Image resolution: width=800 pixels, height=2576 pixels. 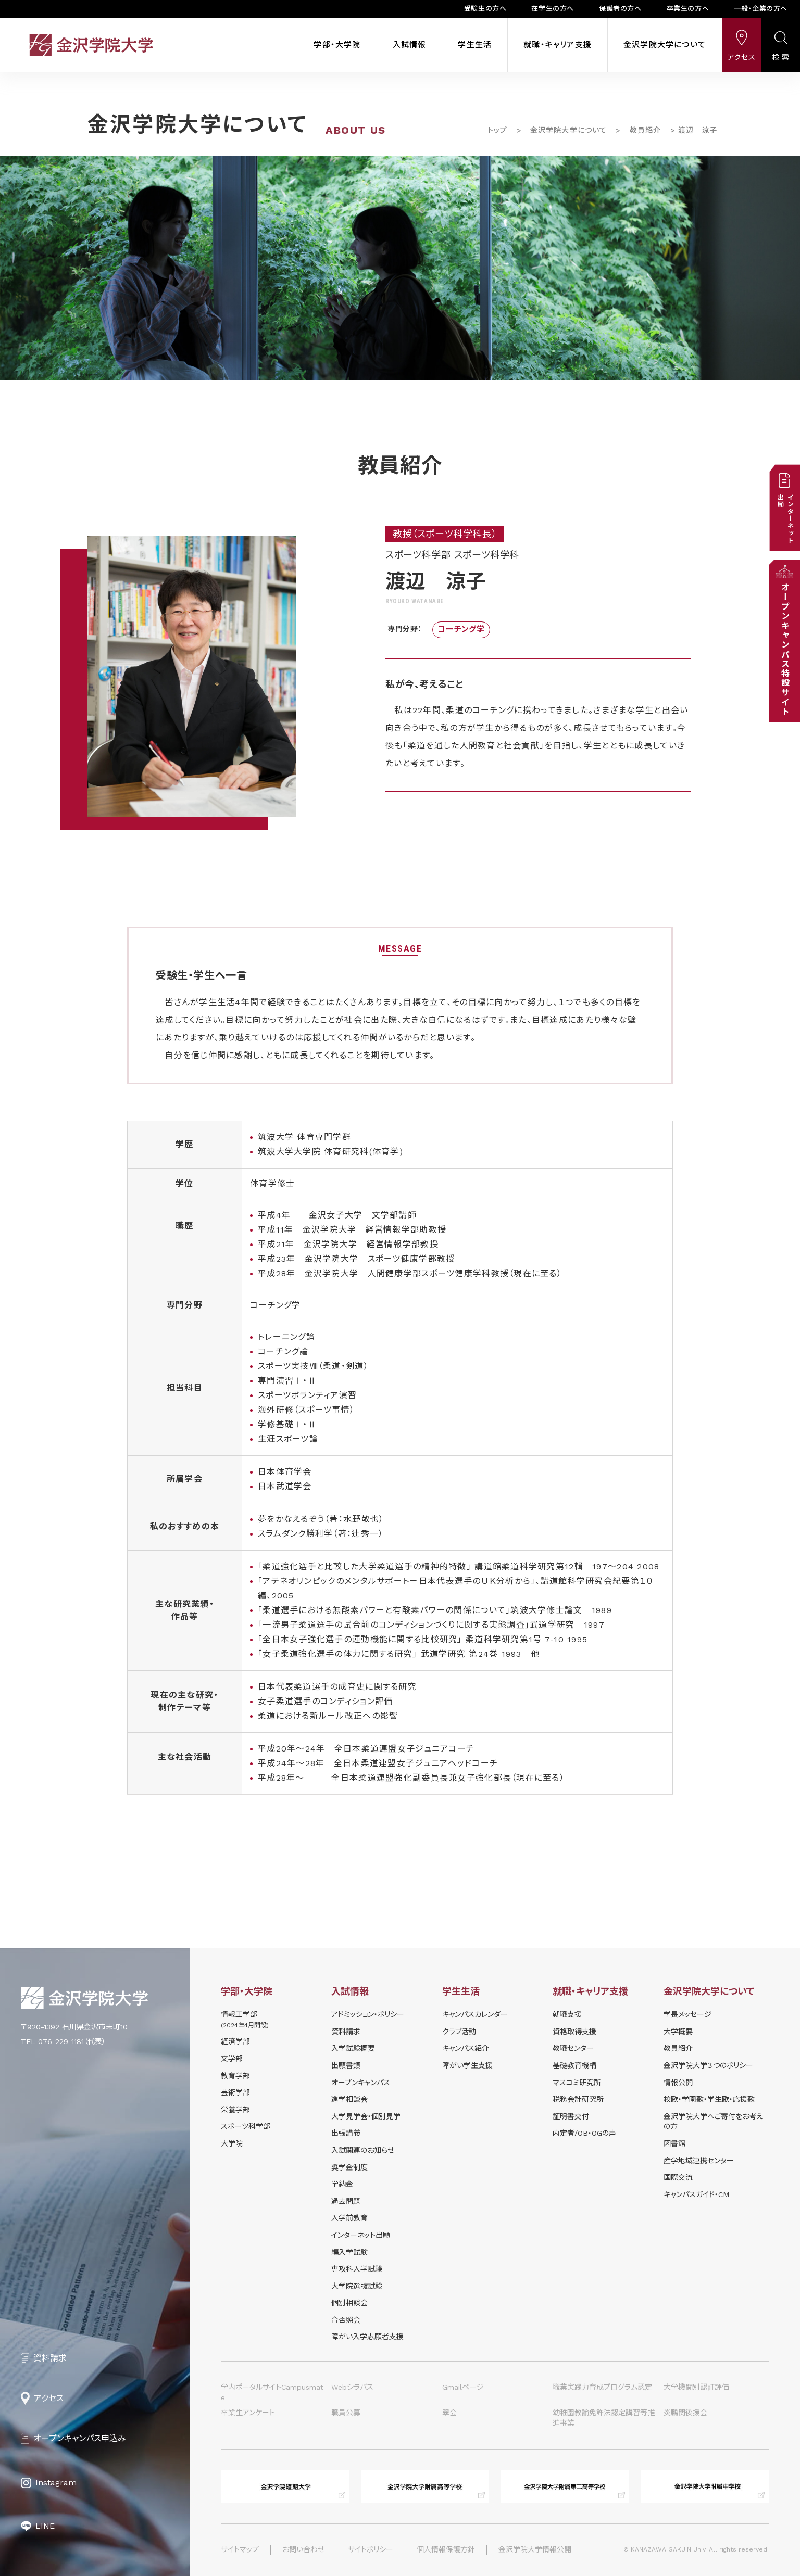 I want to click on 大学院, so click(x=232, y=2143).